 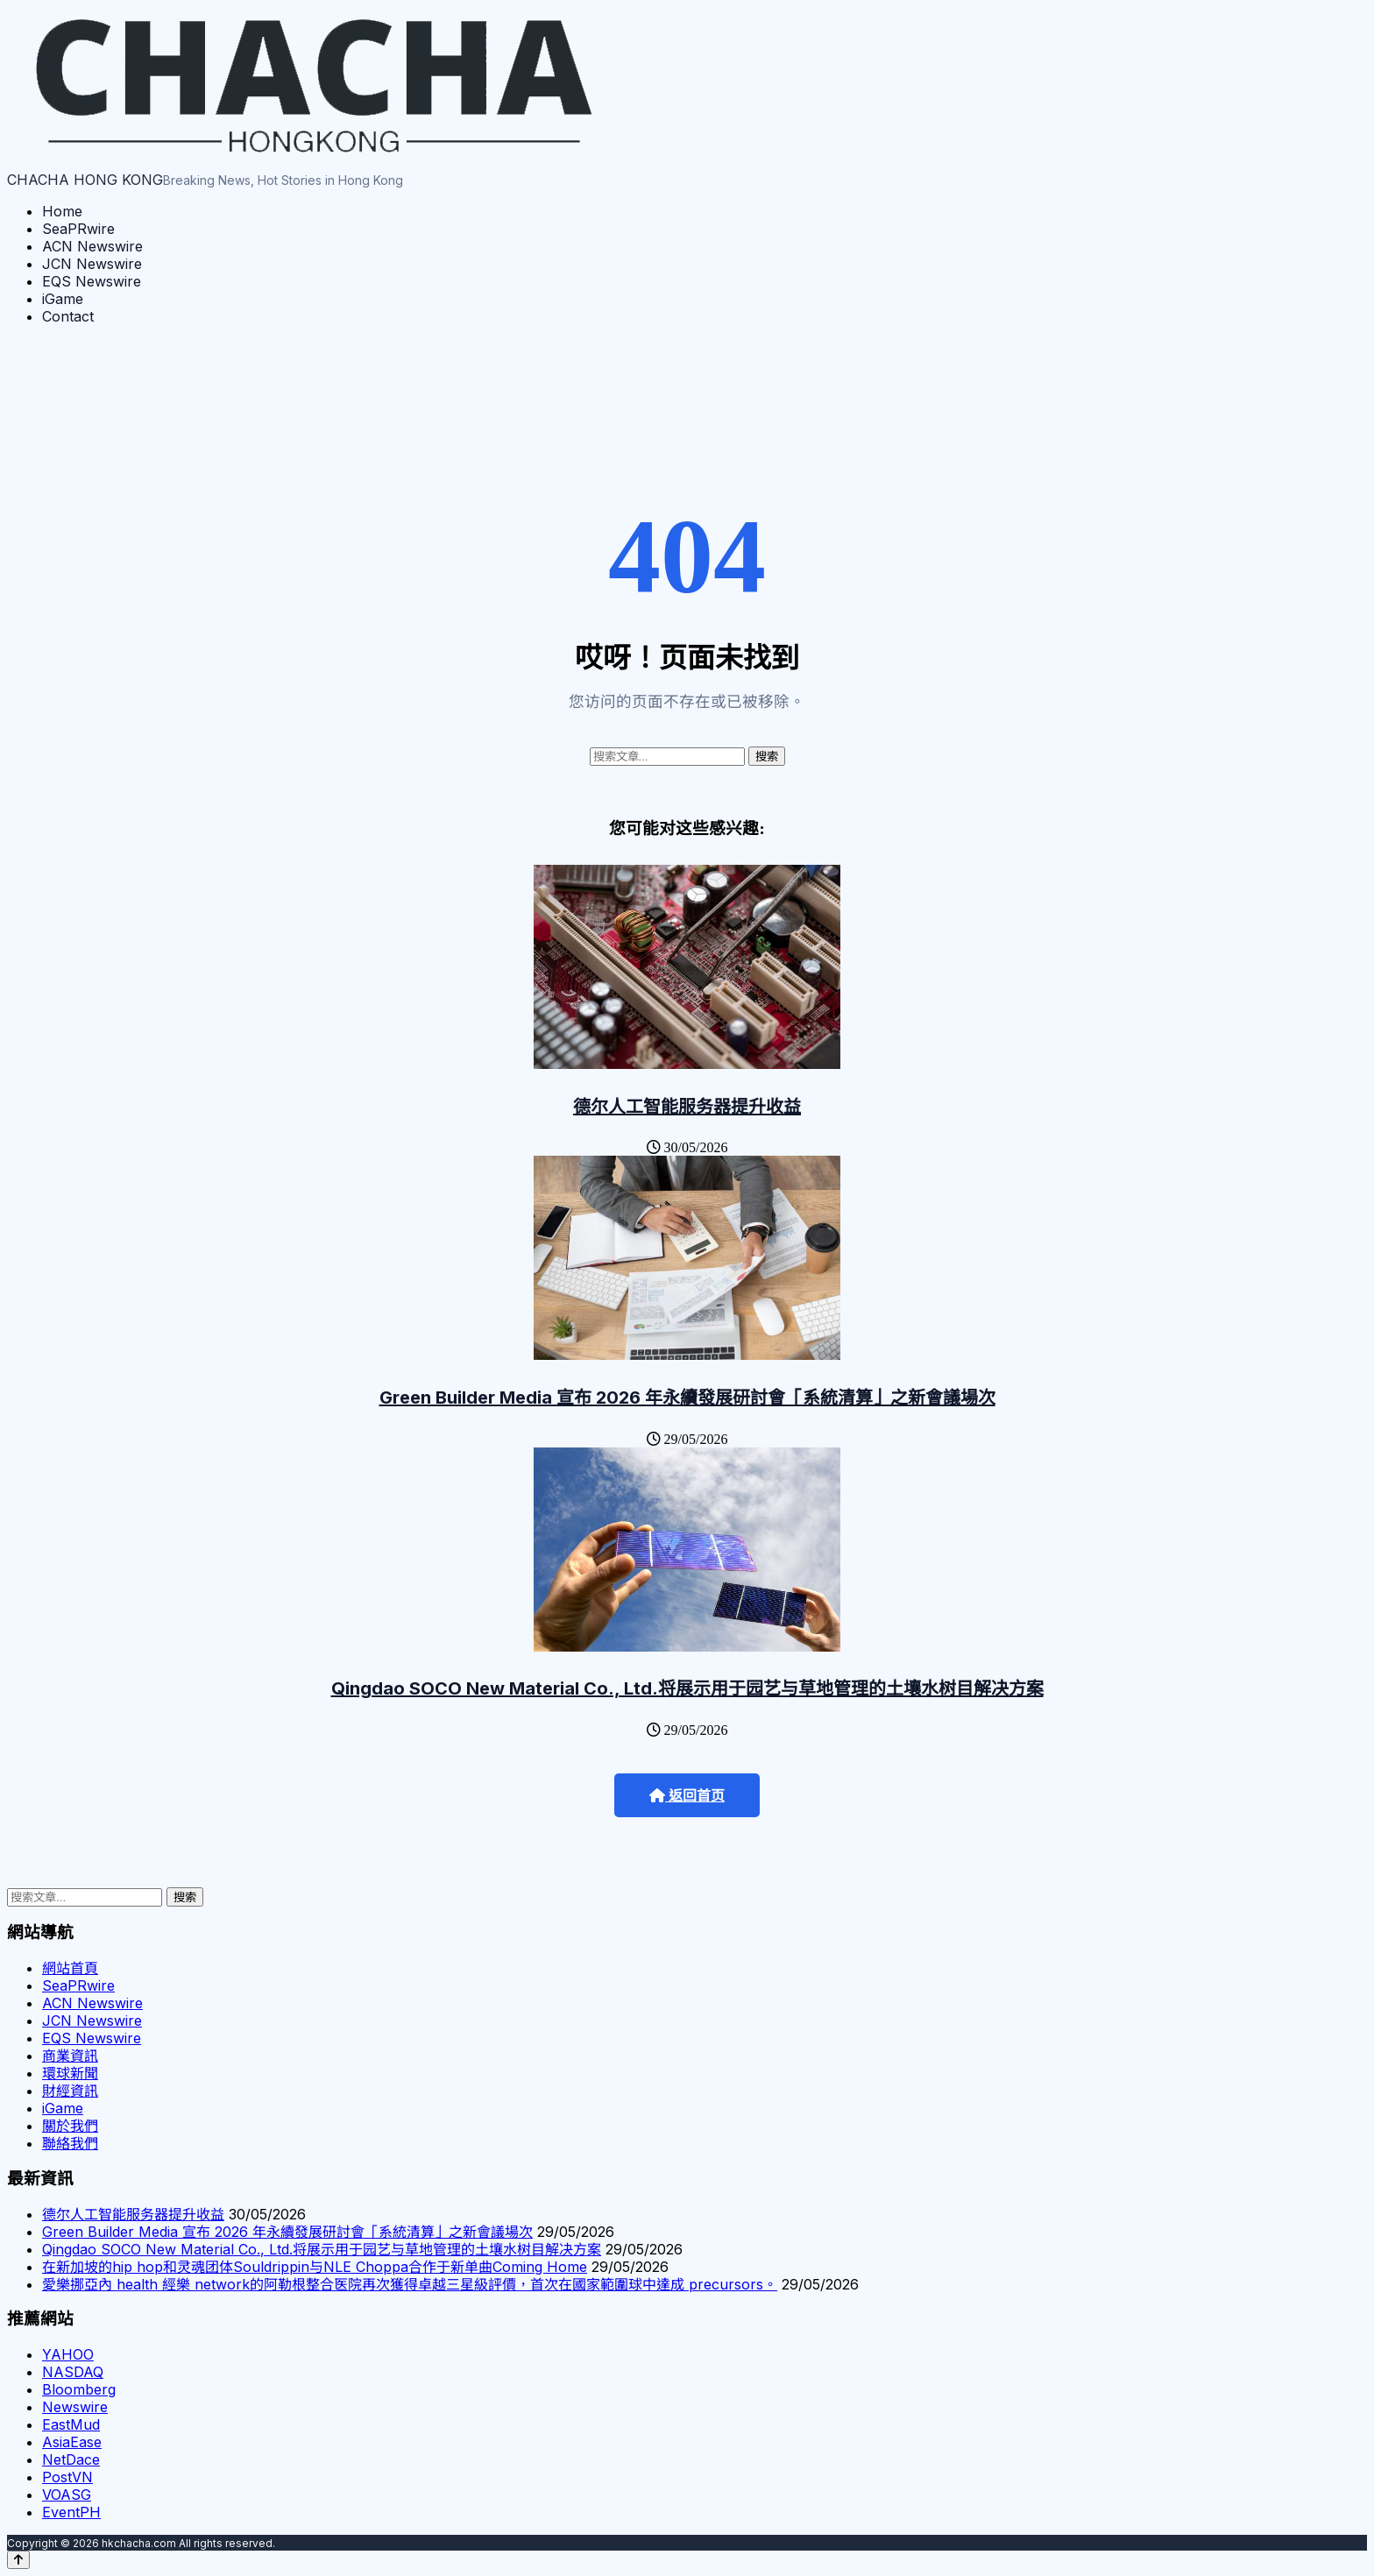 I want to click on 聯絡我們, so click(x=70, y=2143).